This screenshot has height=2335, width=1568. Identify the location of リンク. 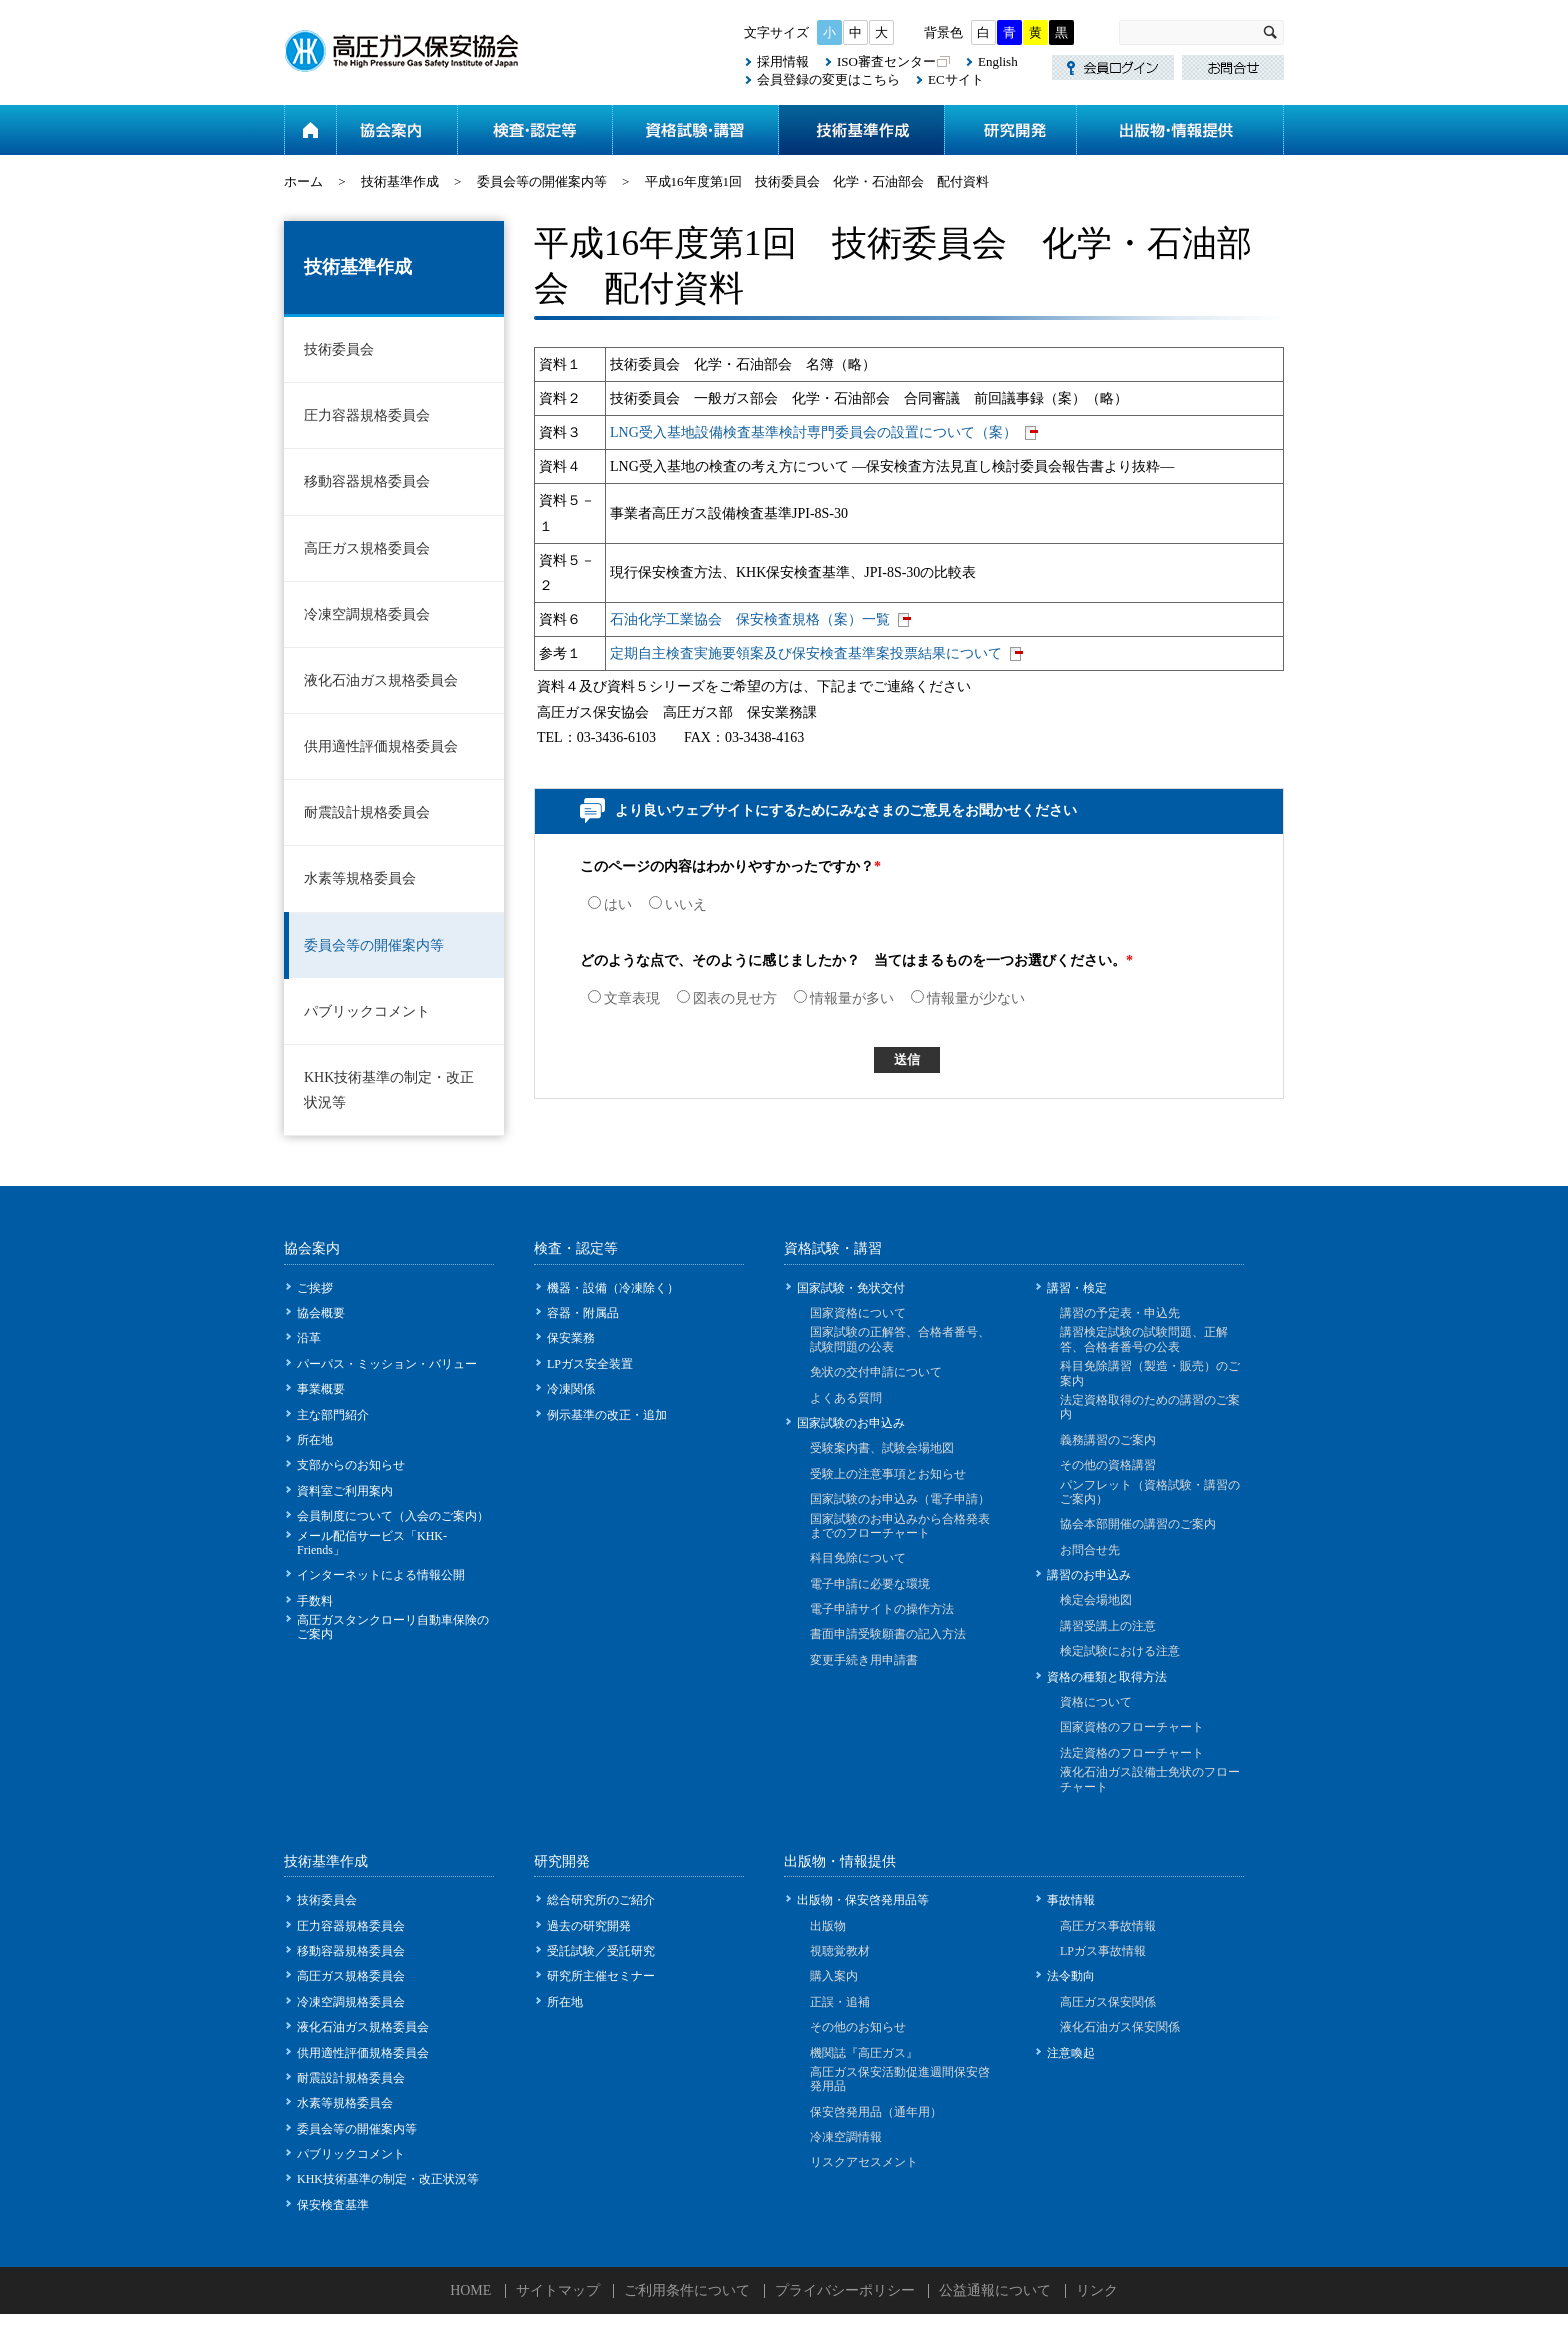
(1097, 2290).